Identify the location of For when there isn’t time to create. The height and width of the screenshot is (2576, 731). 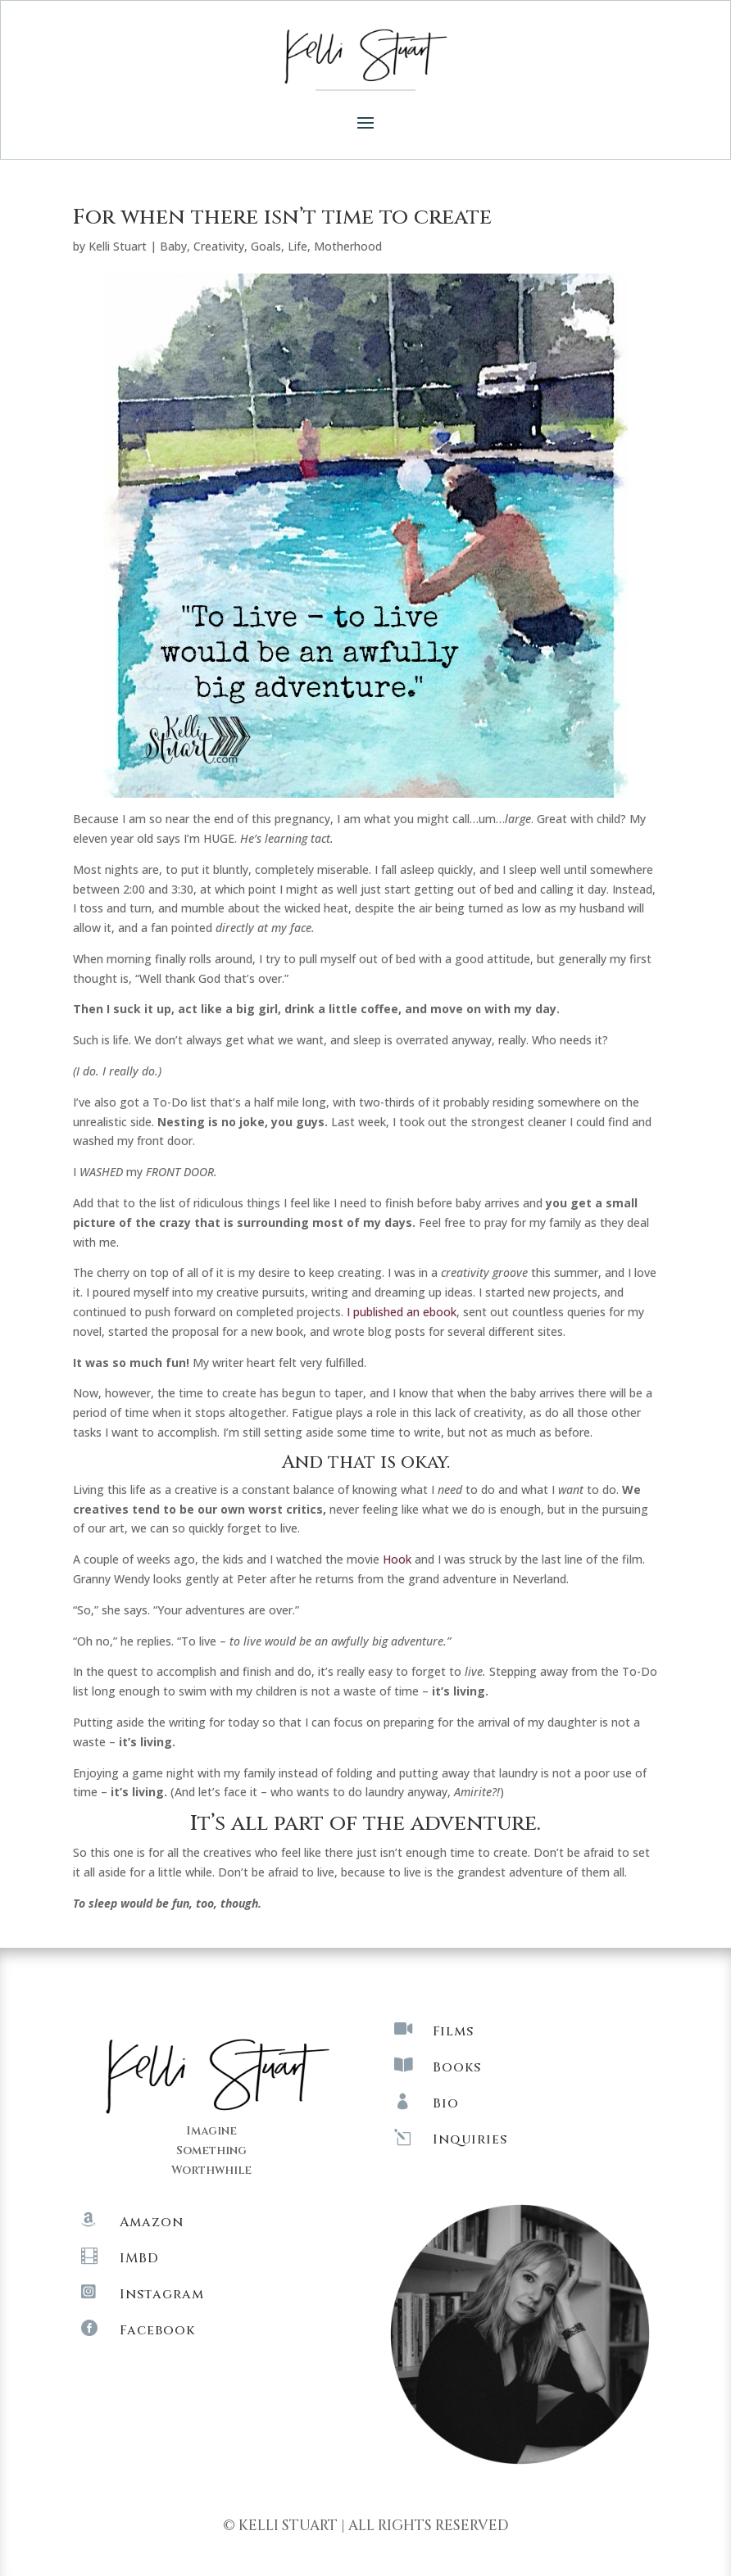
(282, 217).